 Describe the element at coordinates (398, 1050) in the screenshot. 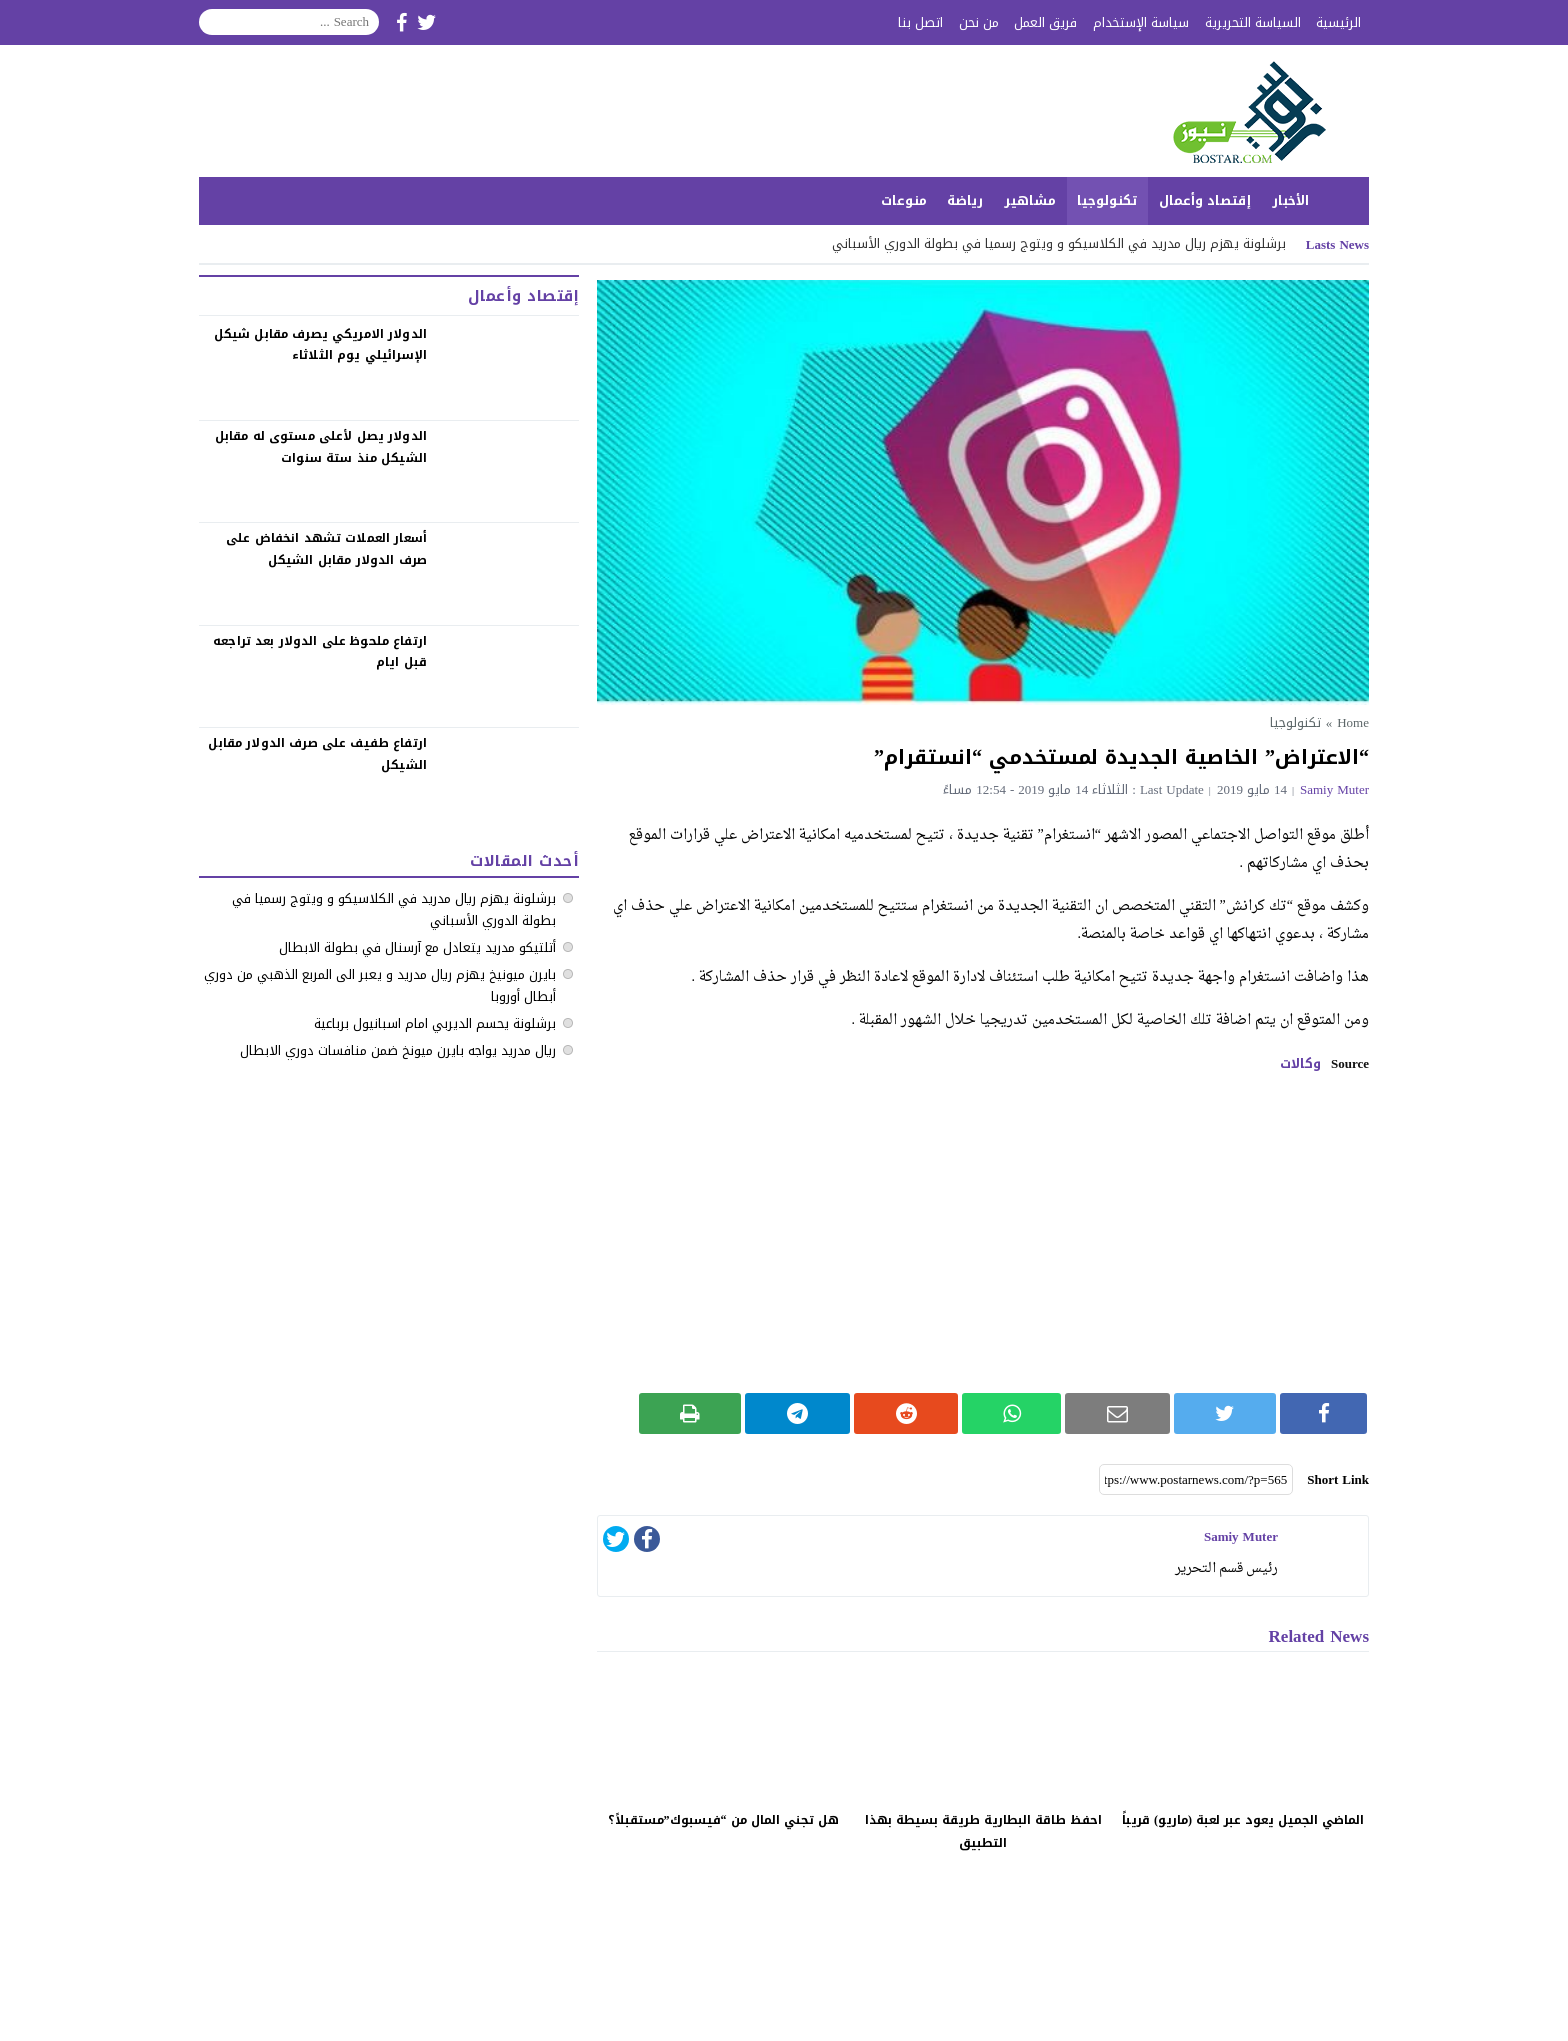

I see `ريال مدريد يواجه بايرن ميونخ ضمن منافسات دوري الابطال` at that location.